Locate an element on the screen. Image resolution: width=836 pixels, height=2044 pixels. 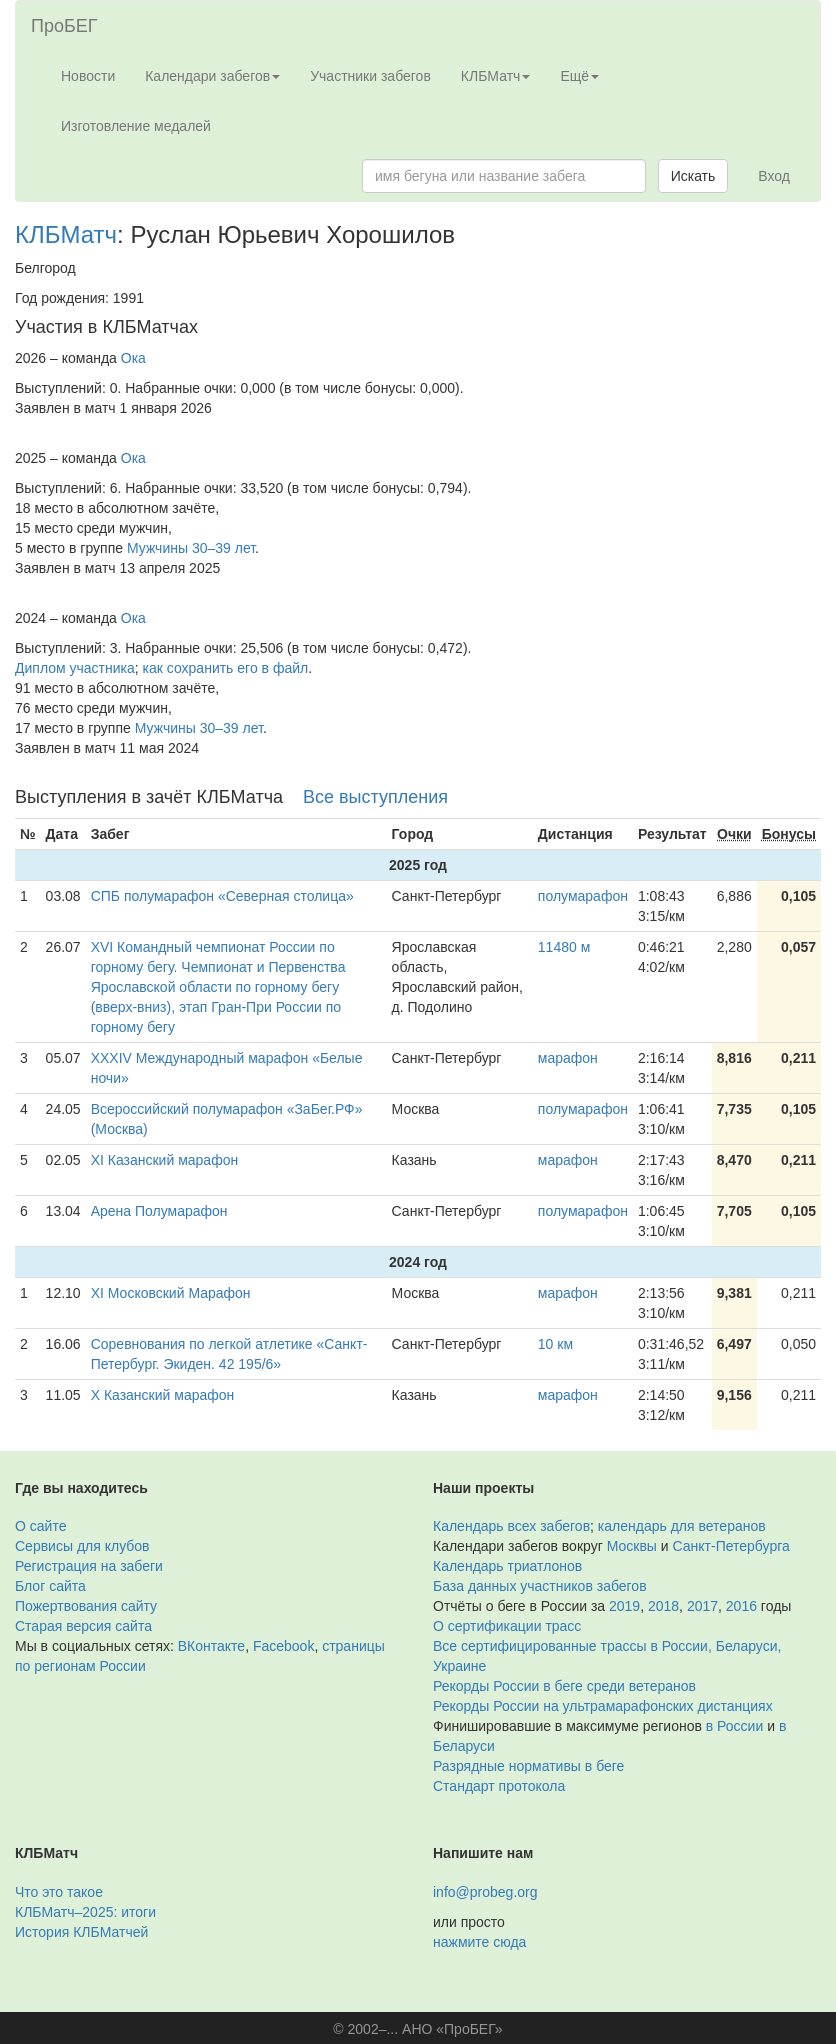
Санкт-Петербурга is located at coordinates (731, 1546).